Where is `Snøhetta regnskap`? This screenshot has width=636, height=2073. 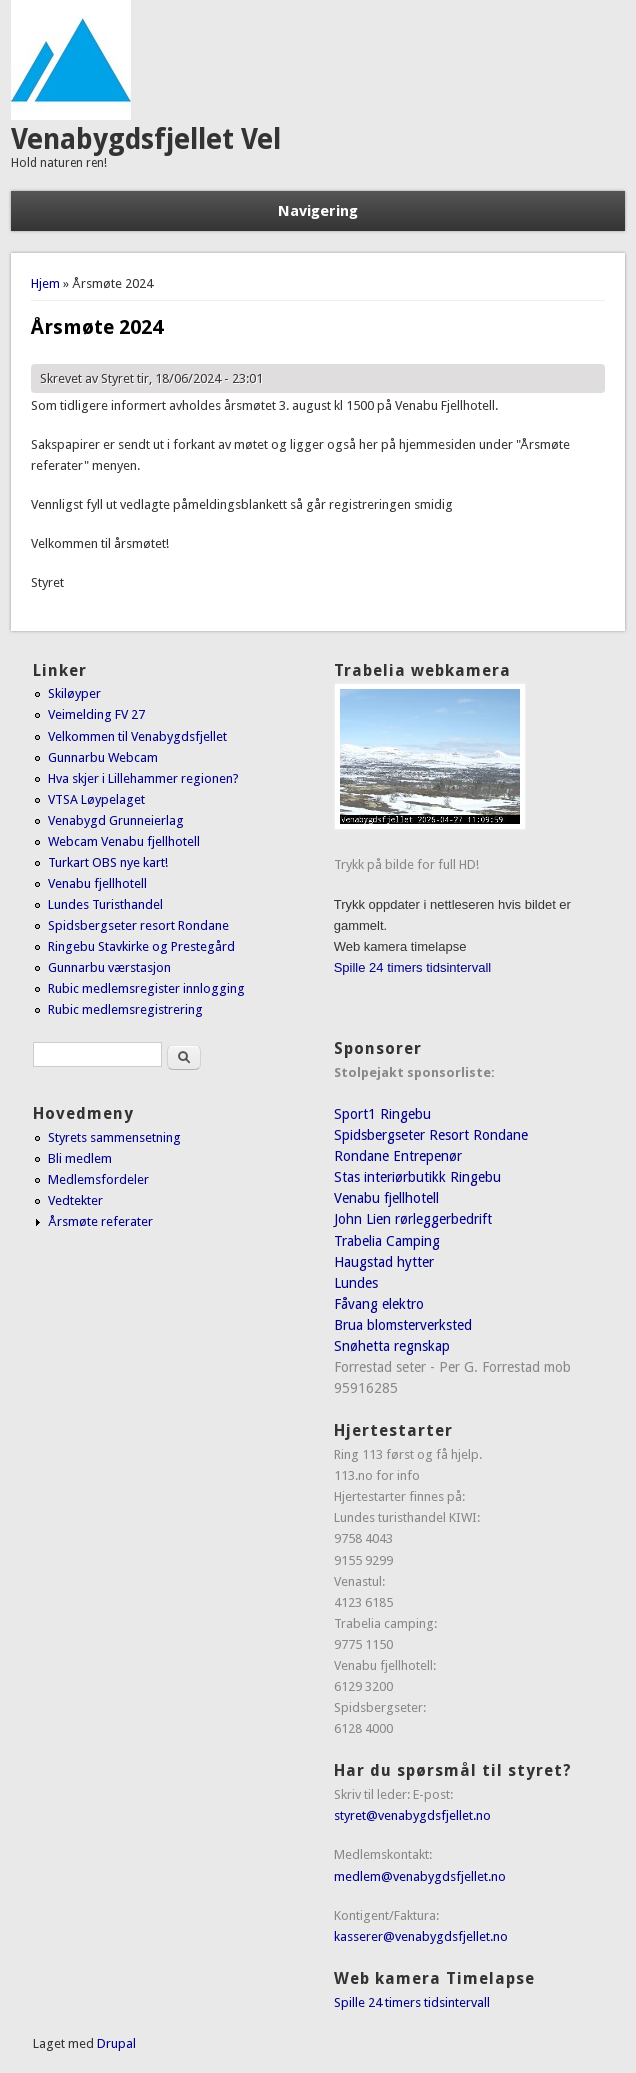
Snøhetta regnskap is located at coordinates (392, 1346).